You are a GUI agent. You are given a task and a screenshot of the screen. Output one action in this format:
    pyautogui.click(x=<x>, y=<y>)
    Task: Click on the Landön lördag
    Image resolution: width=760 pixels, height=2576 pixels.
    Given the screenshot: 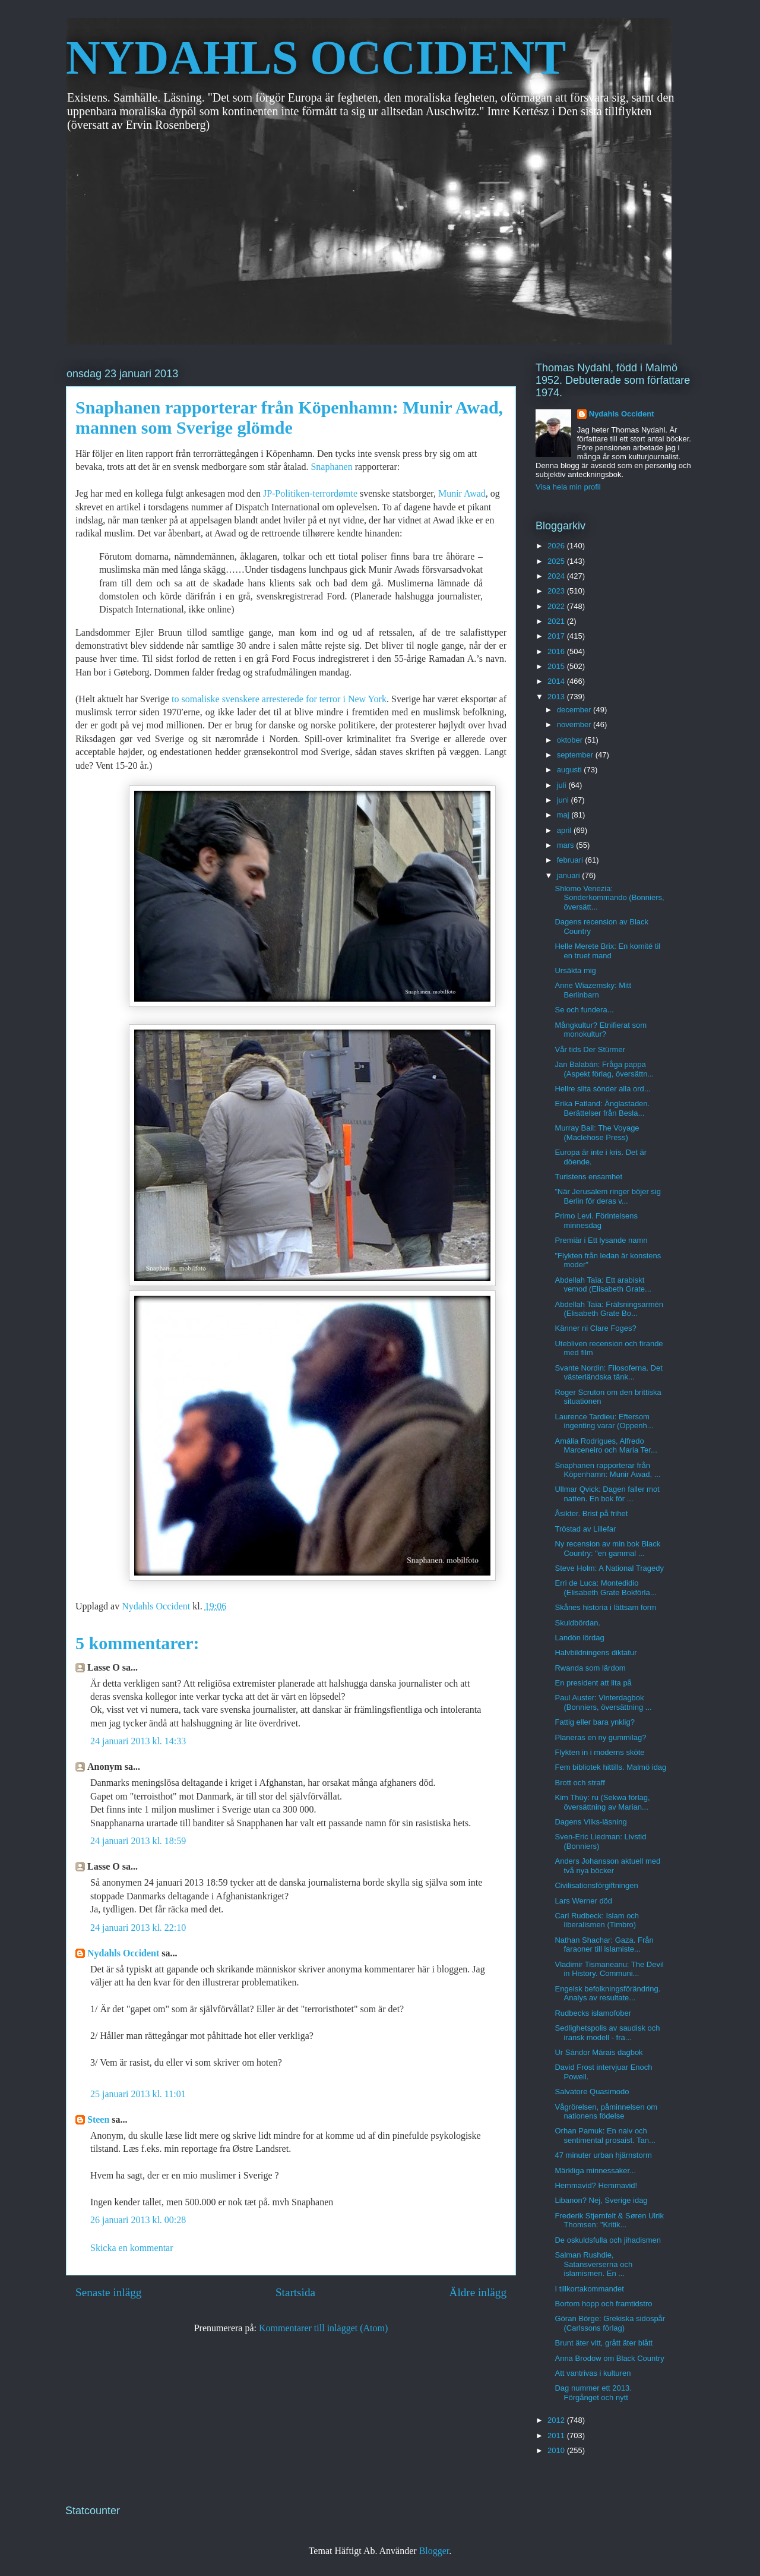 What is the action you would take?
    pyautogui.click(x=579, y=1637)
    